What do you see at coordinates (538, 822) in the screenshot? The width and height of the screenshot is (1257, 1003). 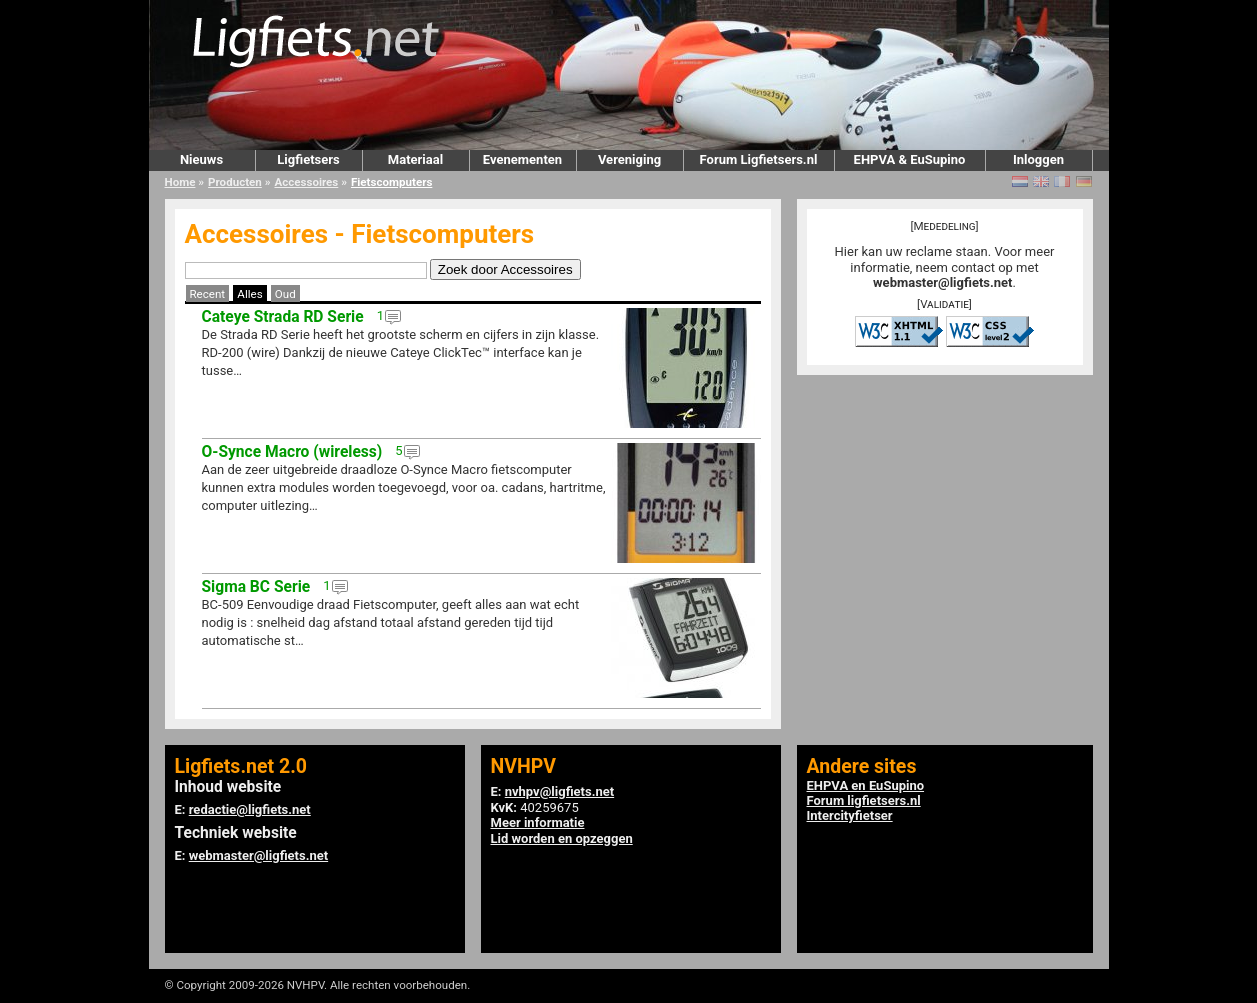 I see `Meer informatie` at bounding box center [538, 822].